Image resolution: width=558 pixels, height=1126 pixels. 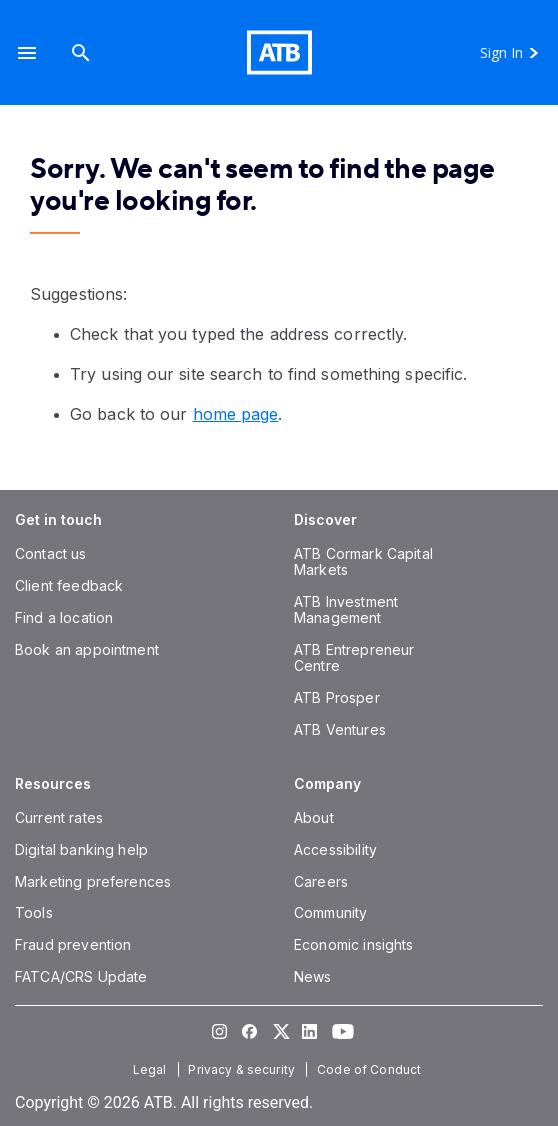 What do you see at coordinates (69, 585) in the screenshot?
I see `[Client feedback]` at bounding box center [69, 585].